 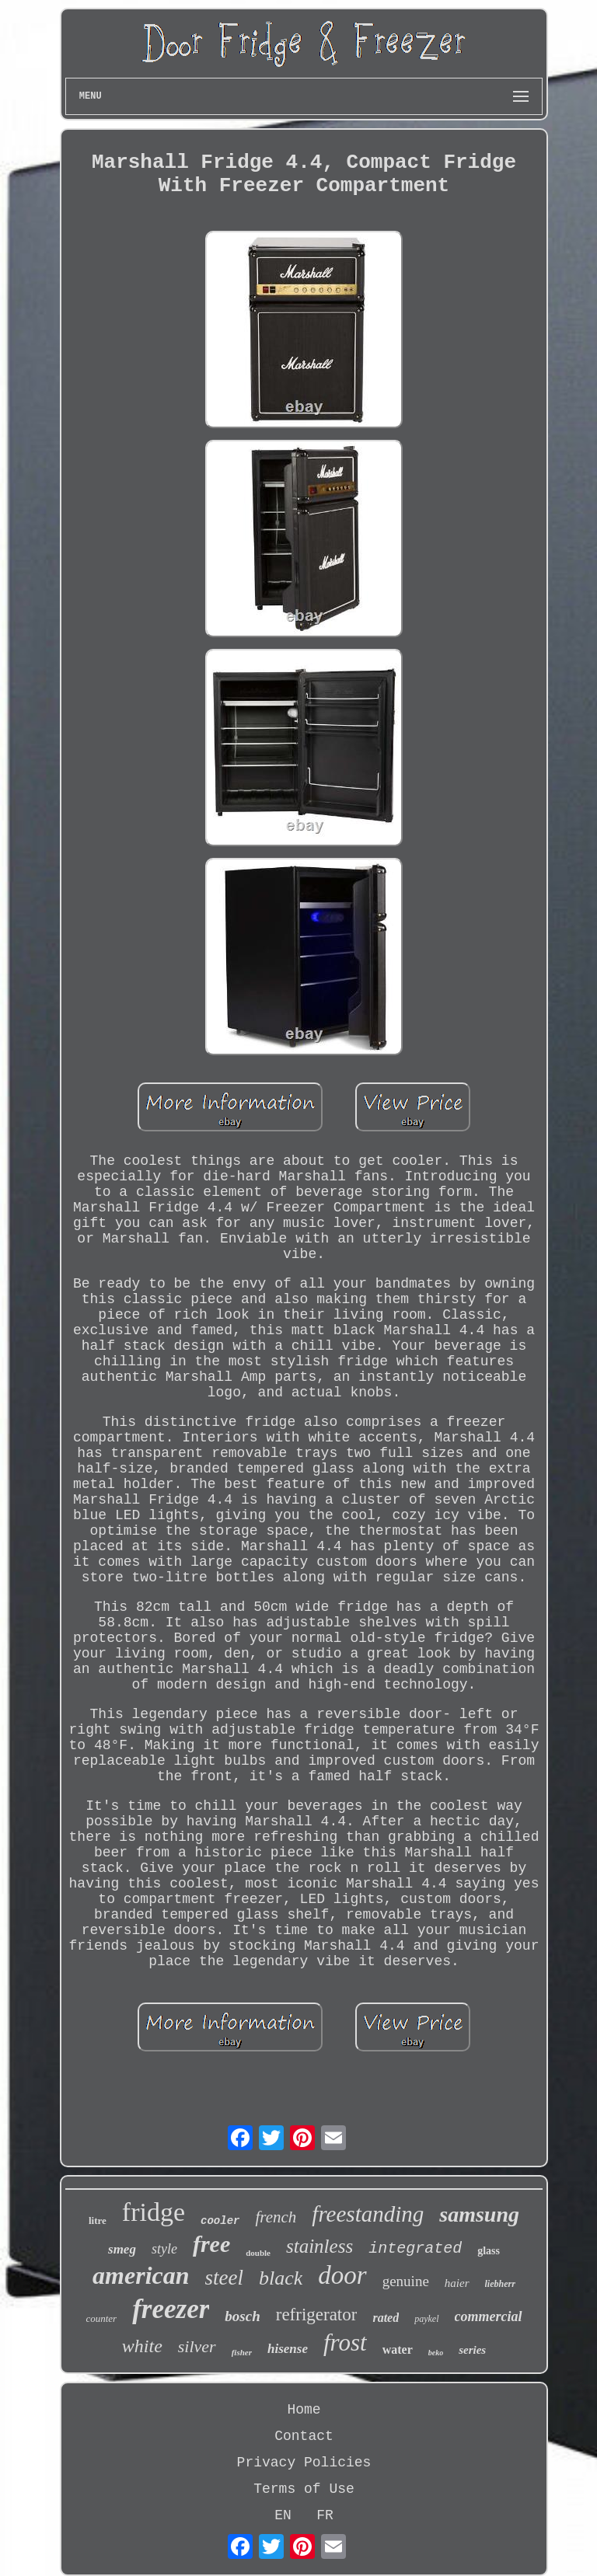 I want to click on Terms of Use, so click(x=303, y=2489).